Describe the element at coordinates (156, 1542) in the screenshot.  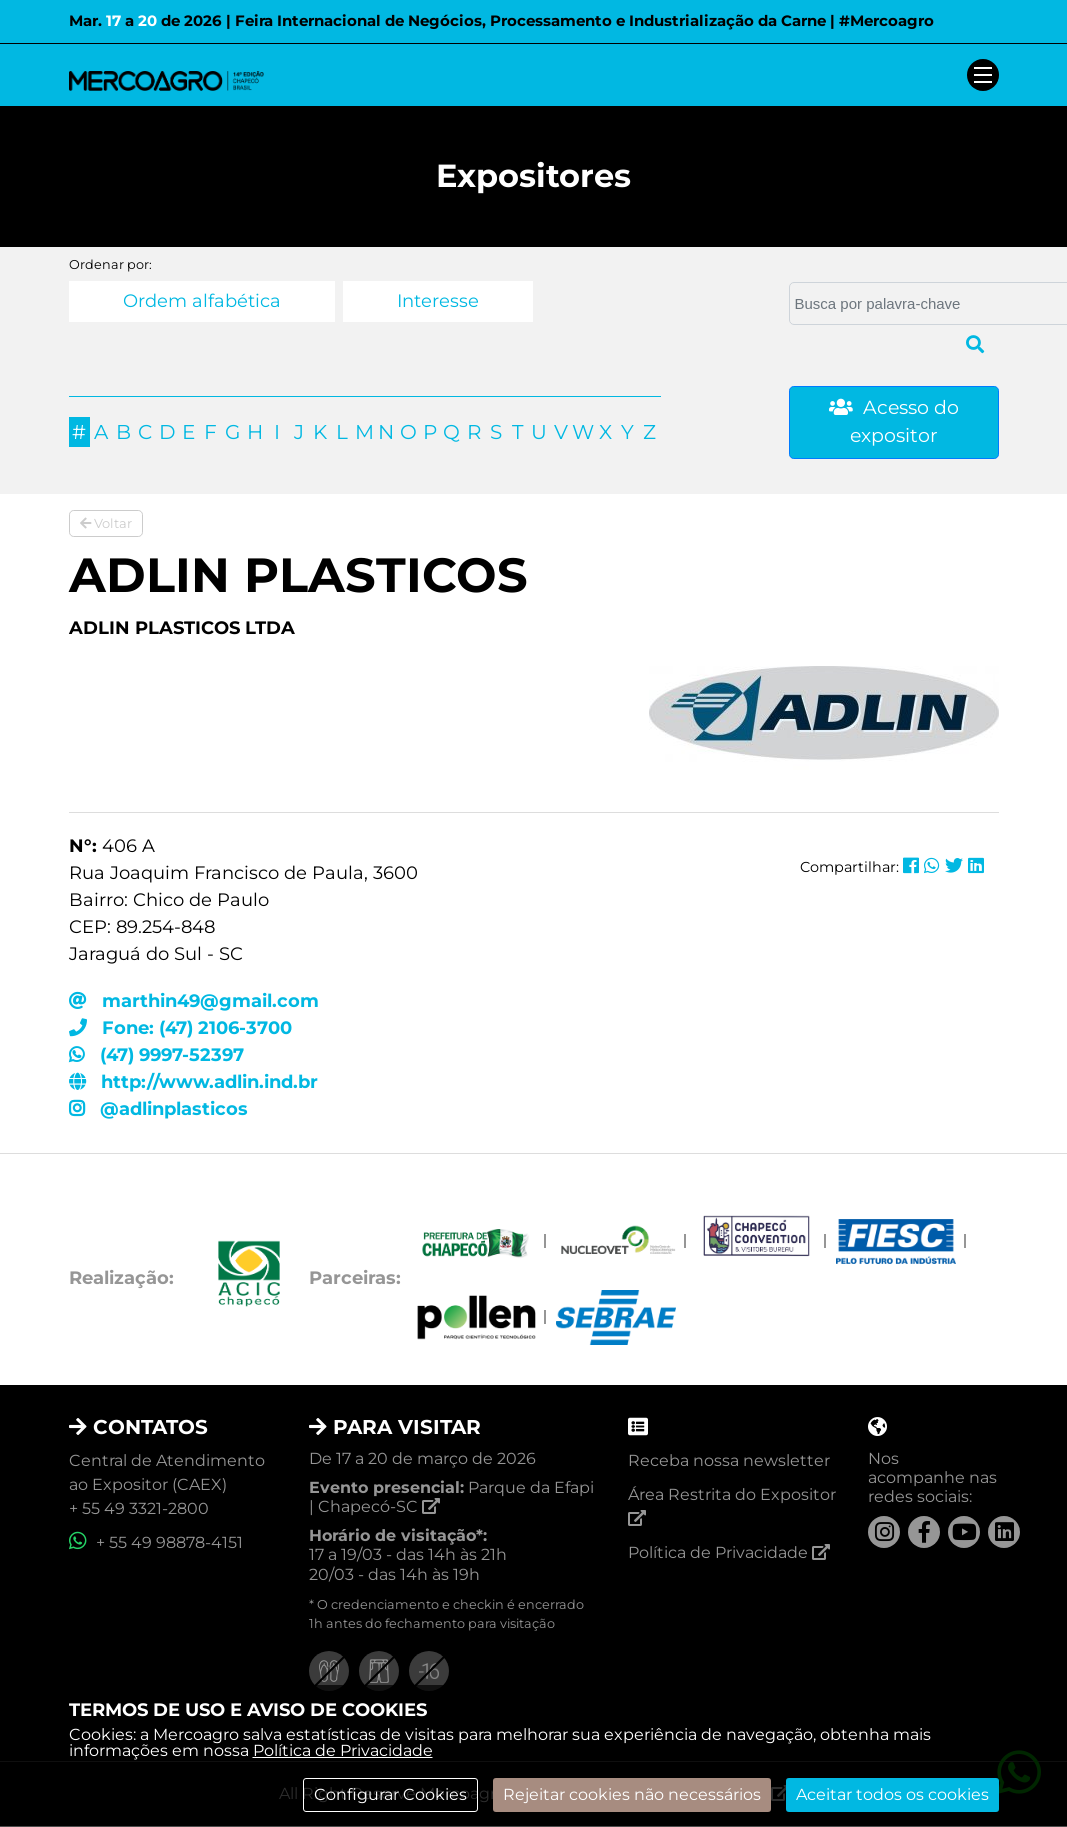
I see `+ 55 49 98878-4151` at that location.